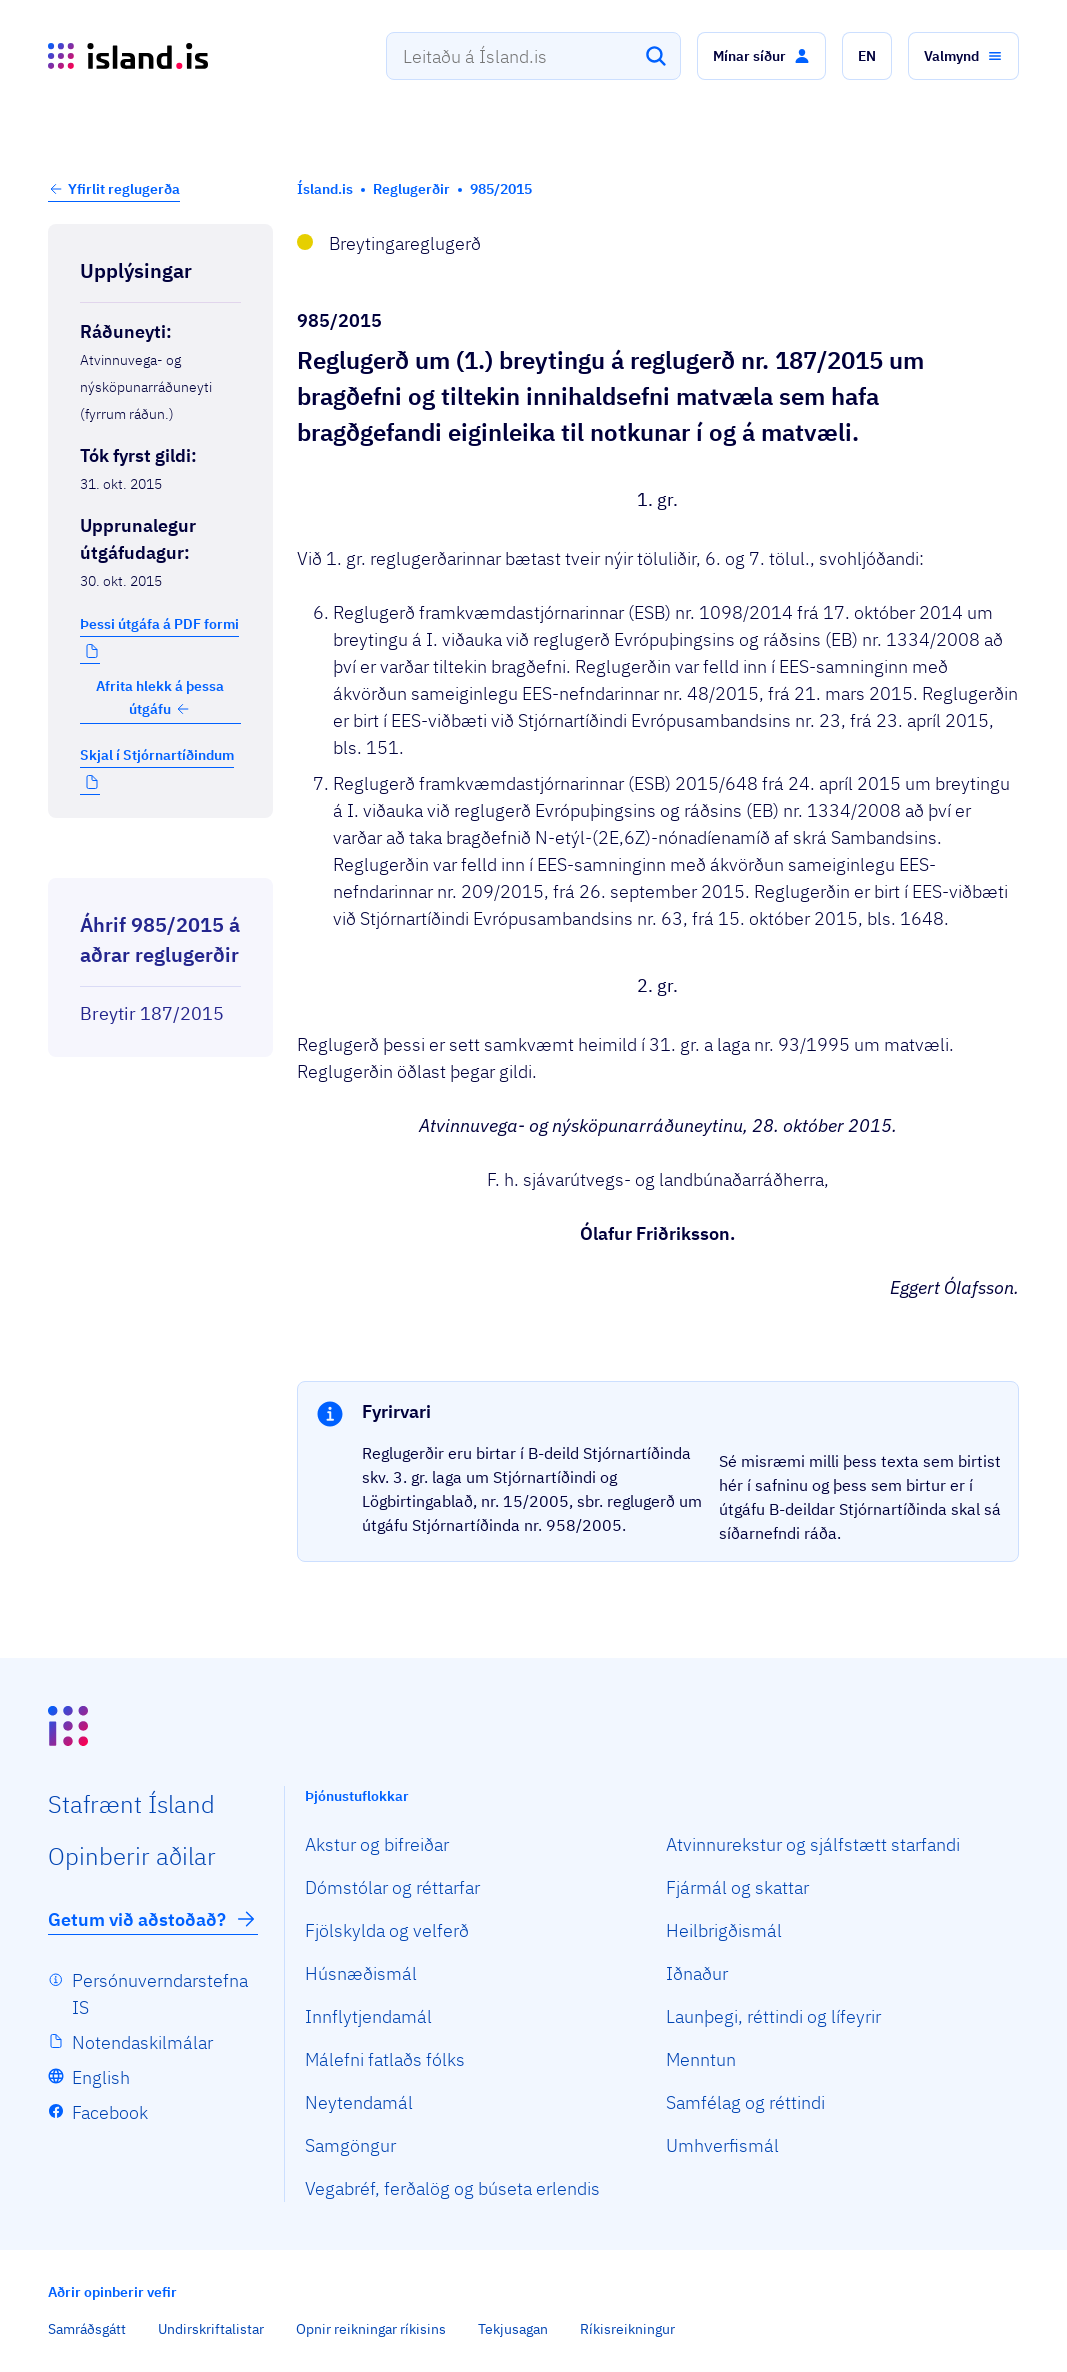 The height and width of the screenshot is (2372, 1067). What do you see at coordinates (110, 2112) in the screenshot?
I see `Facebook` at bounding box center [110, 2112].